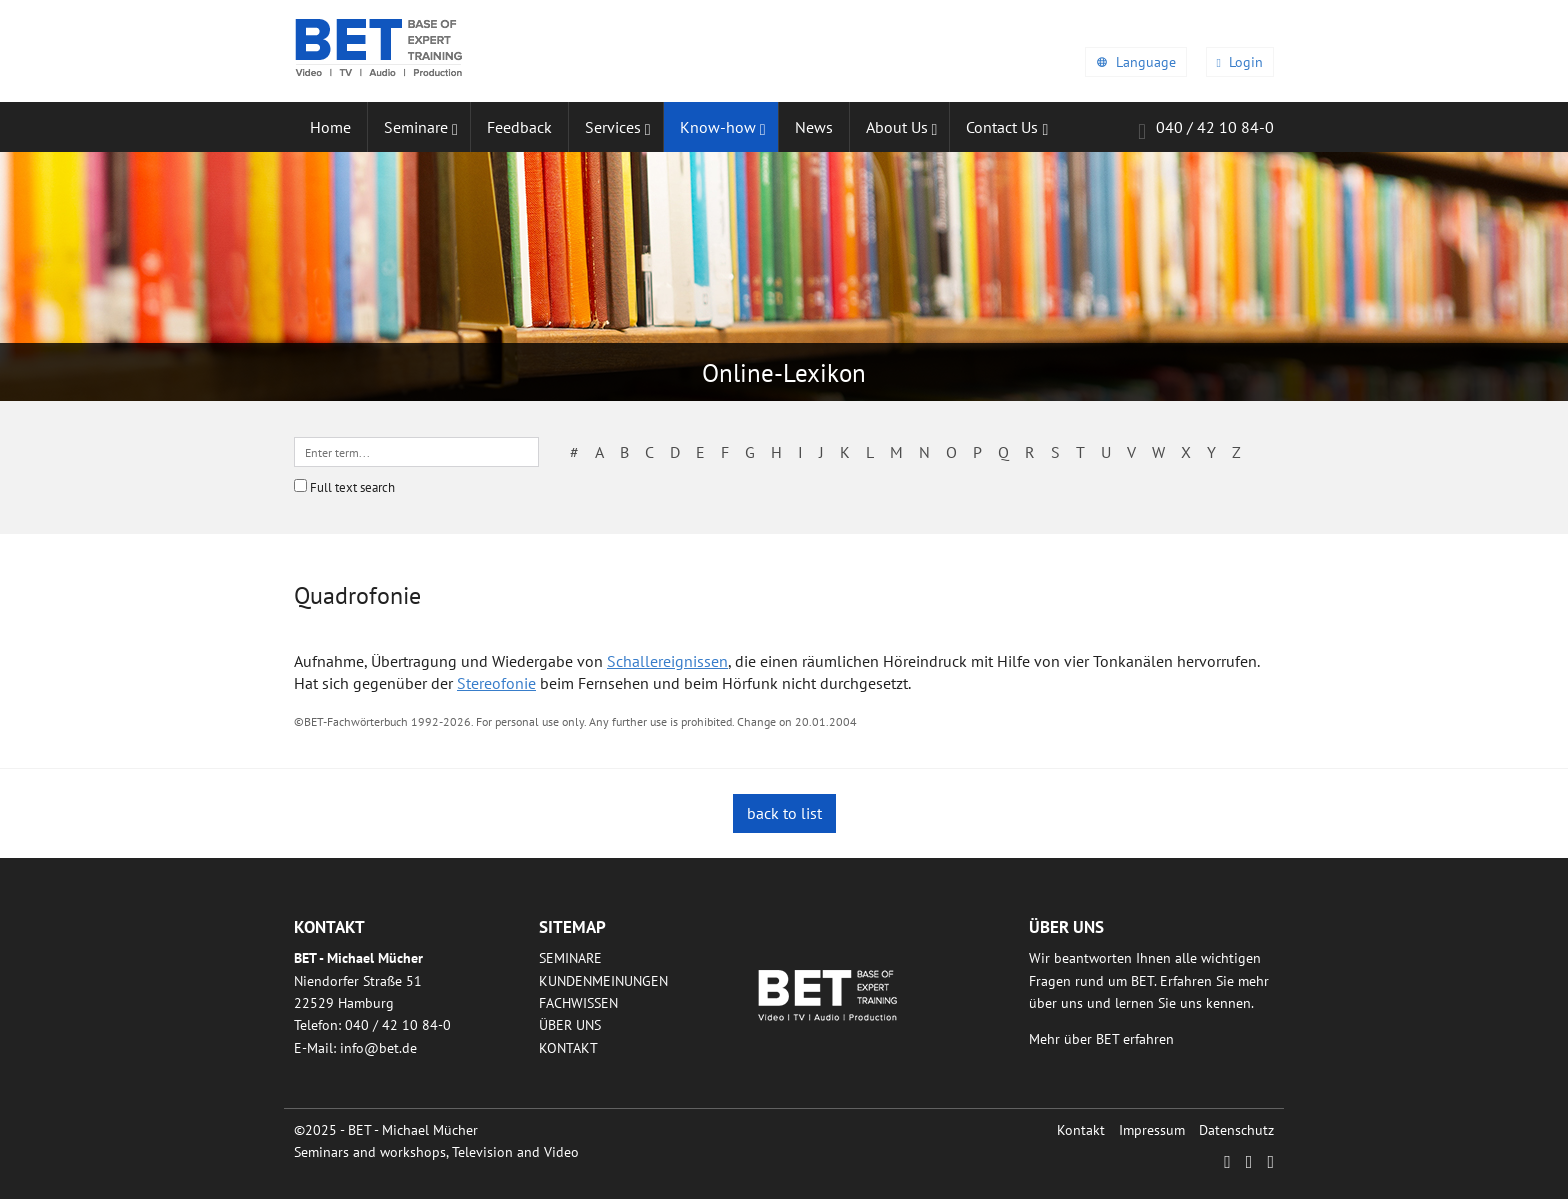 Image resolution: width=1568 pixels, height=1199 pixels. I want to click on back to list, so click(784, 813).